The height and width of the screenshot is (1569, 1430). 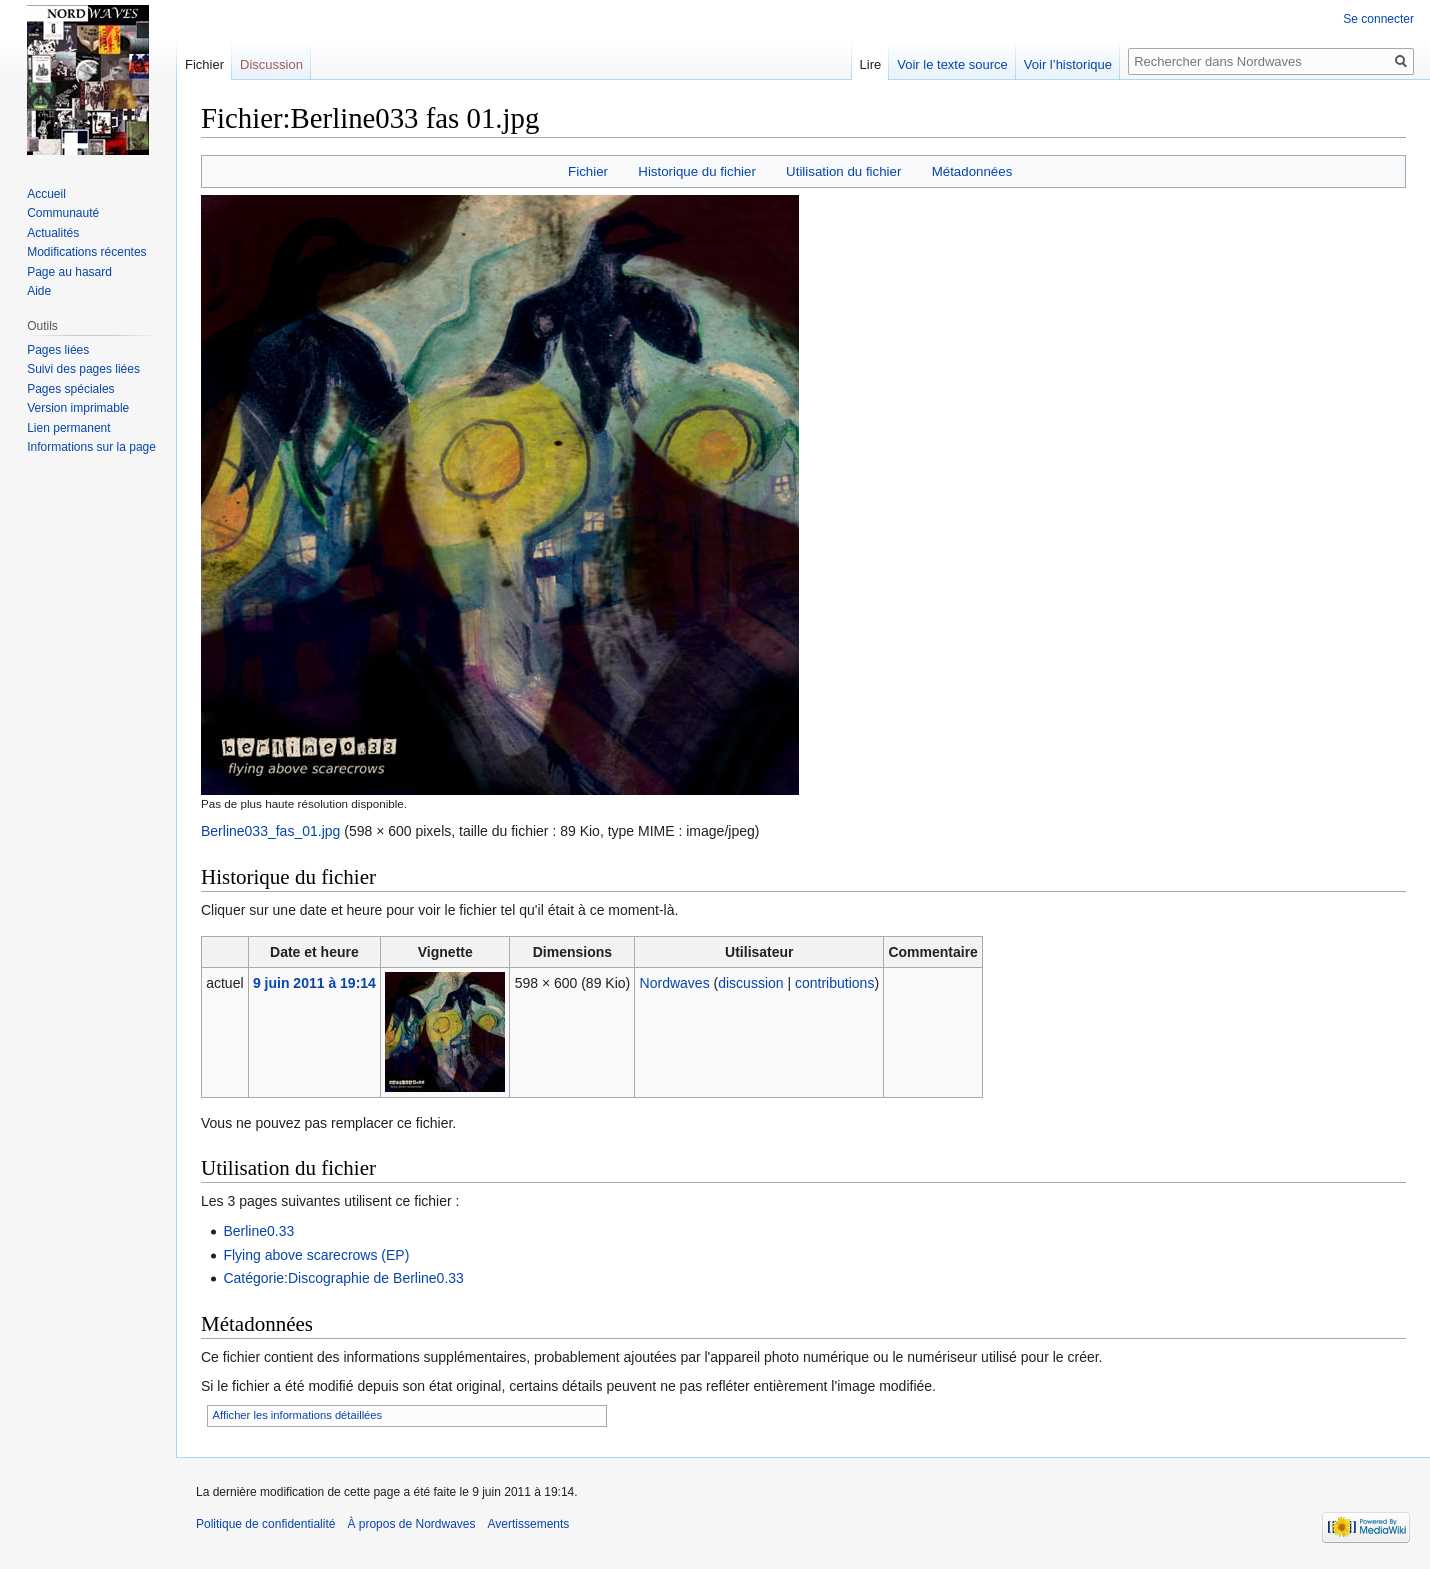 What do you see at coordinates (53, 233) in the screenshot?
I see `Actualités` at bounding box center [53, 233].